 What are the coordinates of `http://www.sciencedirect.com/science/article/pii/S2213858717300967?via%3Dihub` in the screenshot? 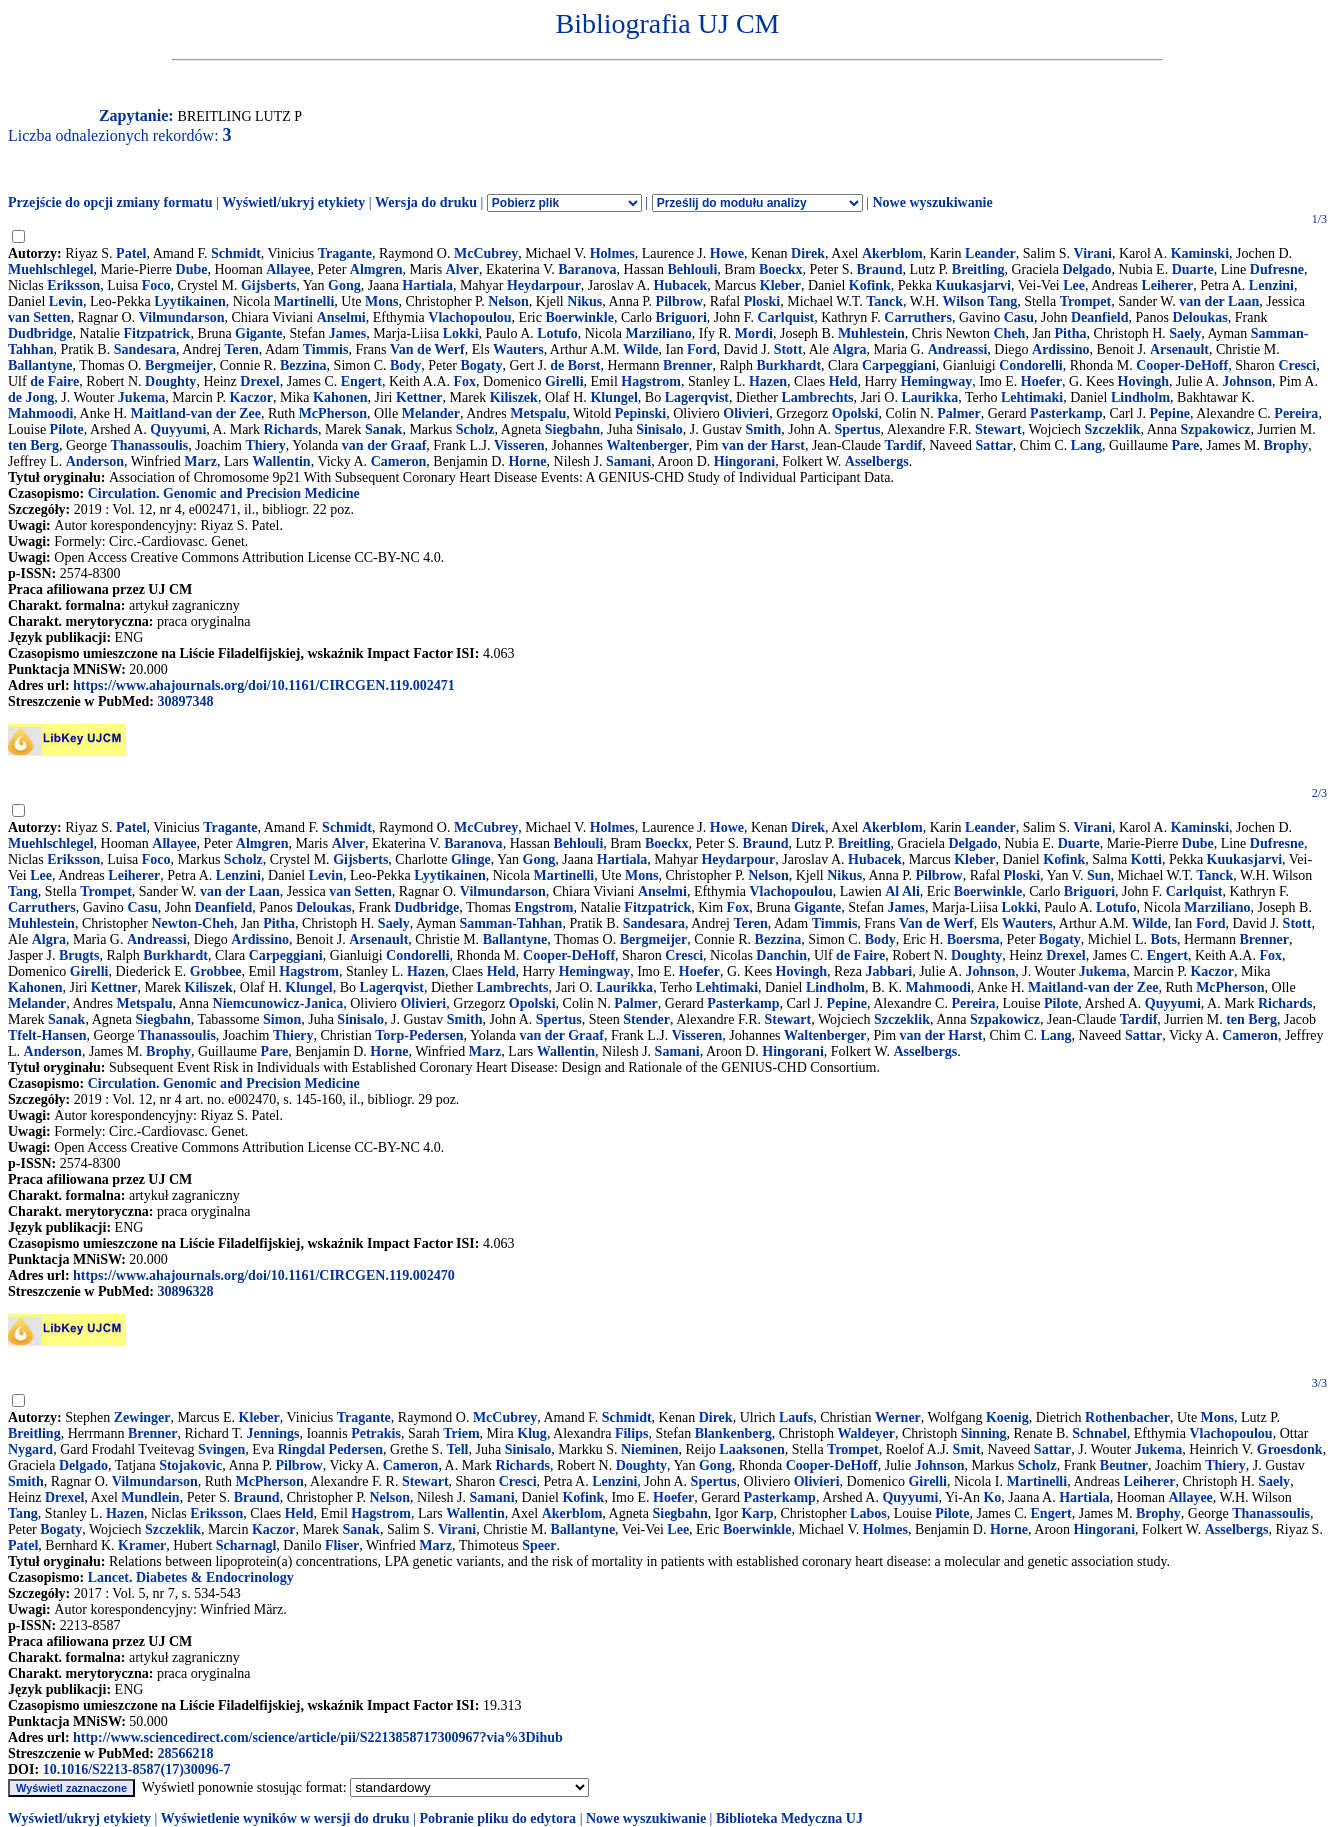 It's located at (318, 1737).